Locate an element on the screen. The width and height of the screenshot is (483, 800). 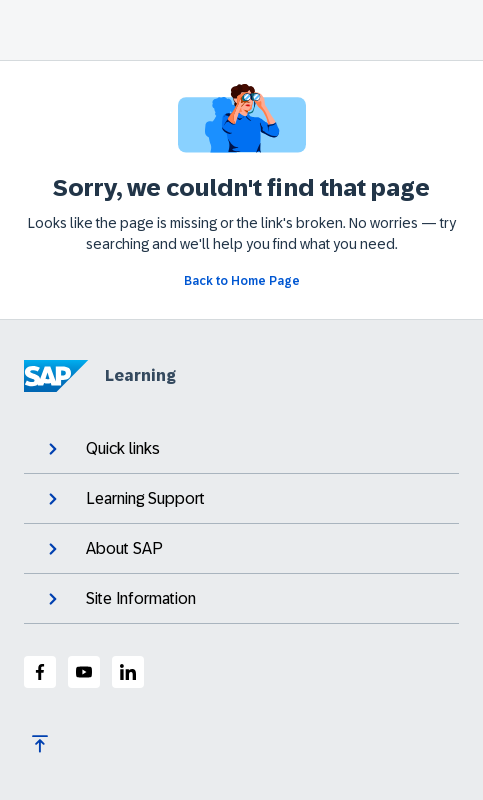
Learning Support [expand] is located at coordinates (124, 499).